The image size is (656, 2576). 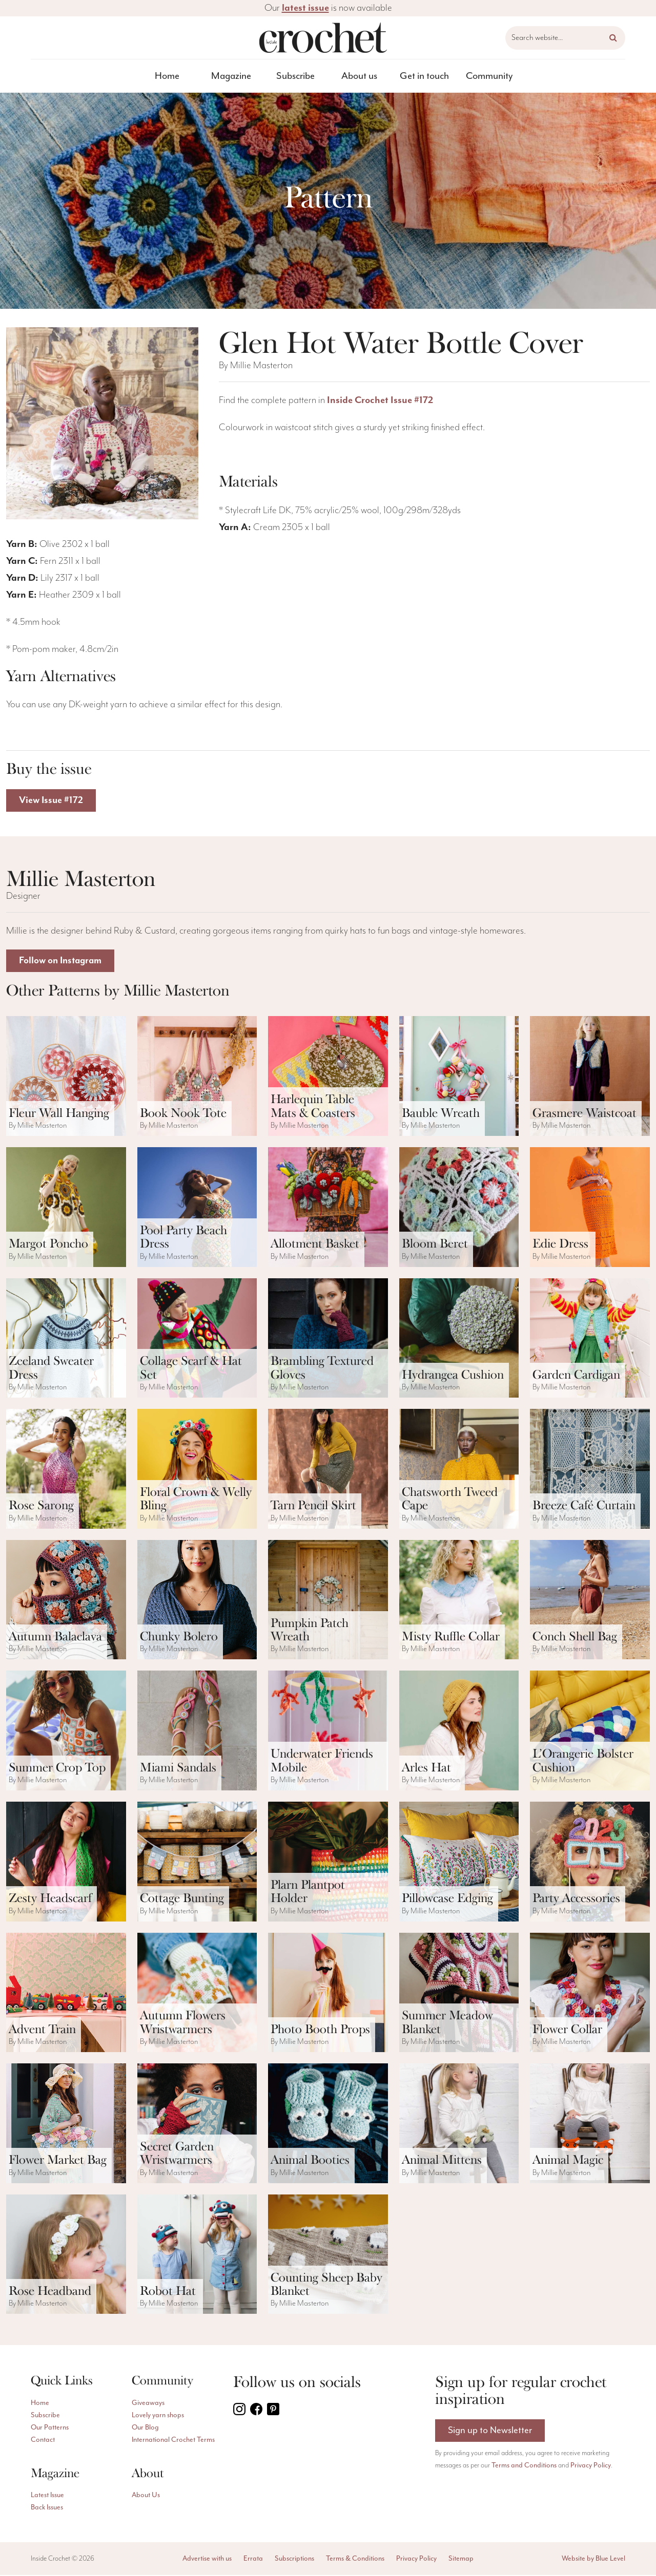 What do you see at coordinates (167, 76) in the screenshot?
I see `[menuitem]` at bounding box center [167, 76].